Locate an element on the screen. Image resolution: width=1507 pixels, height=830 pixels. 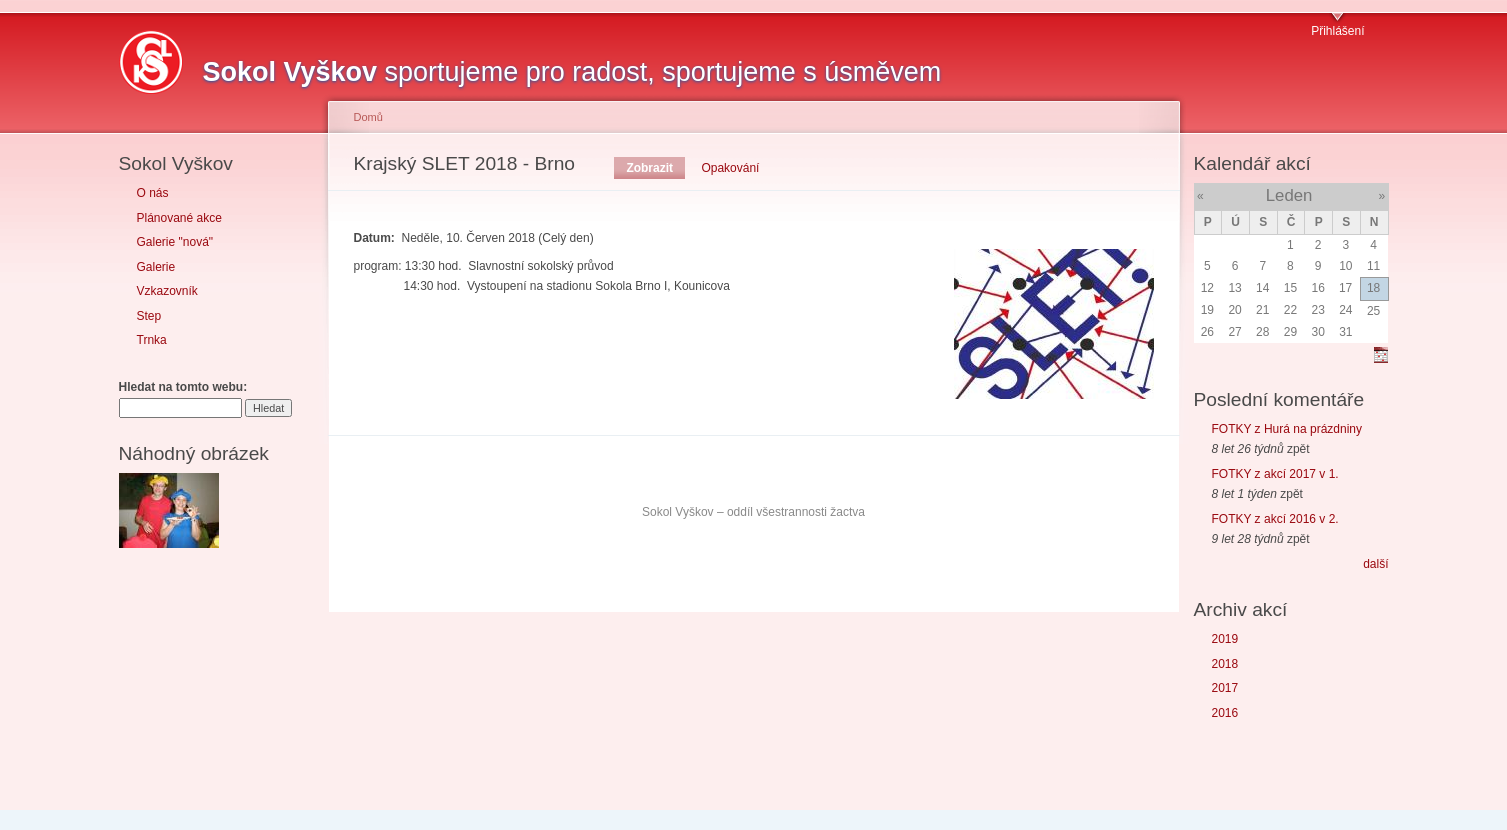
Leden is located at coordinates (1289, 195).